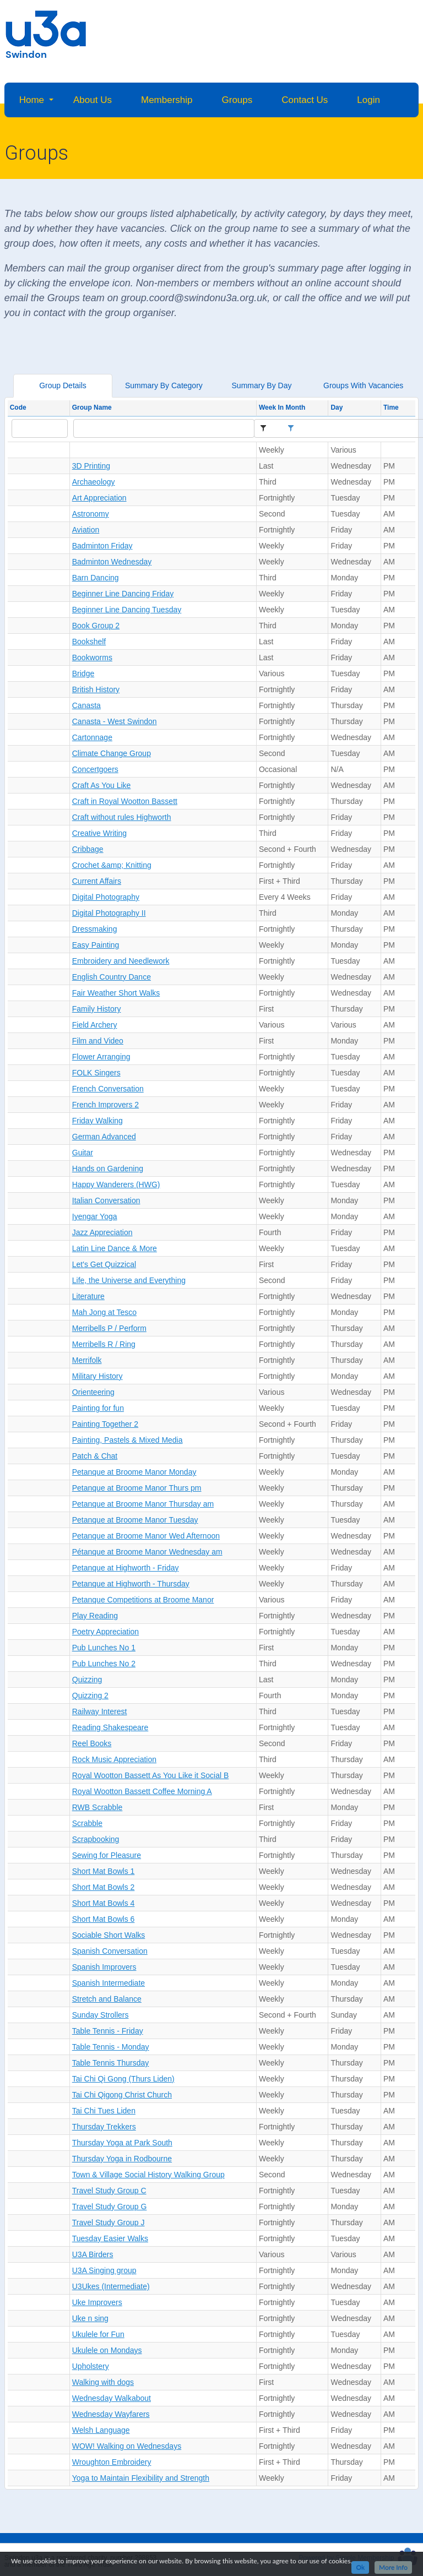  Describe the element at coordinates (97, 1120) in the screenshot. I see `Friday Walking` at that location.